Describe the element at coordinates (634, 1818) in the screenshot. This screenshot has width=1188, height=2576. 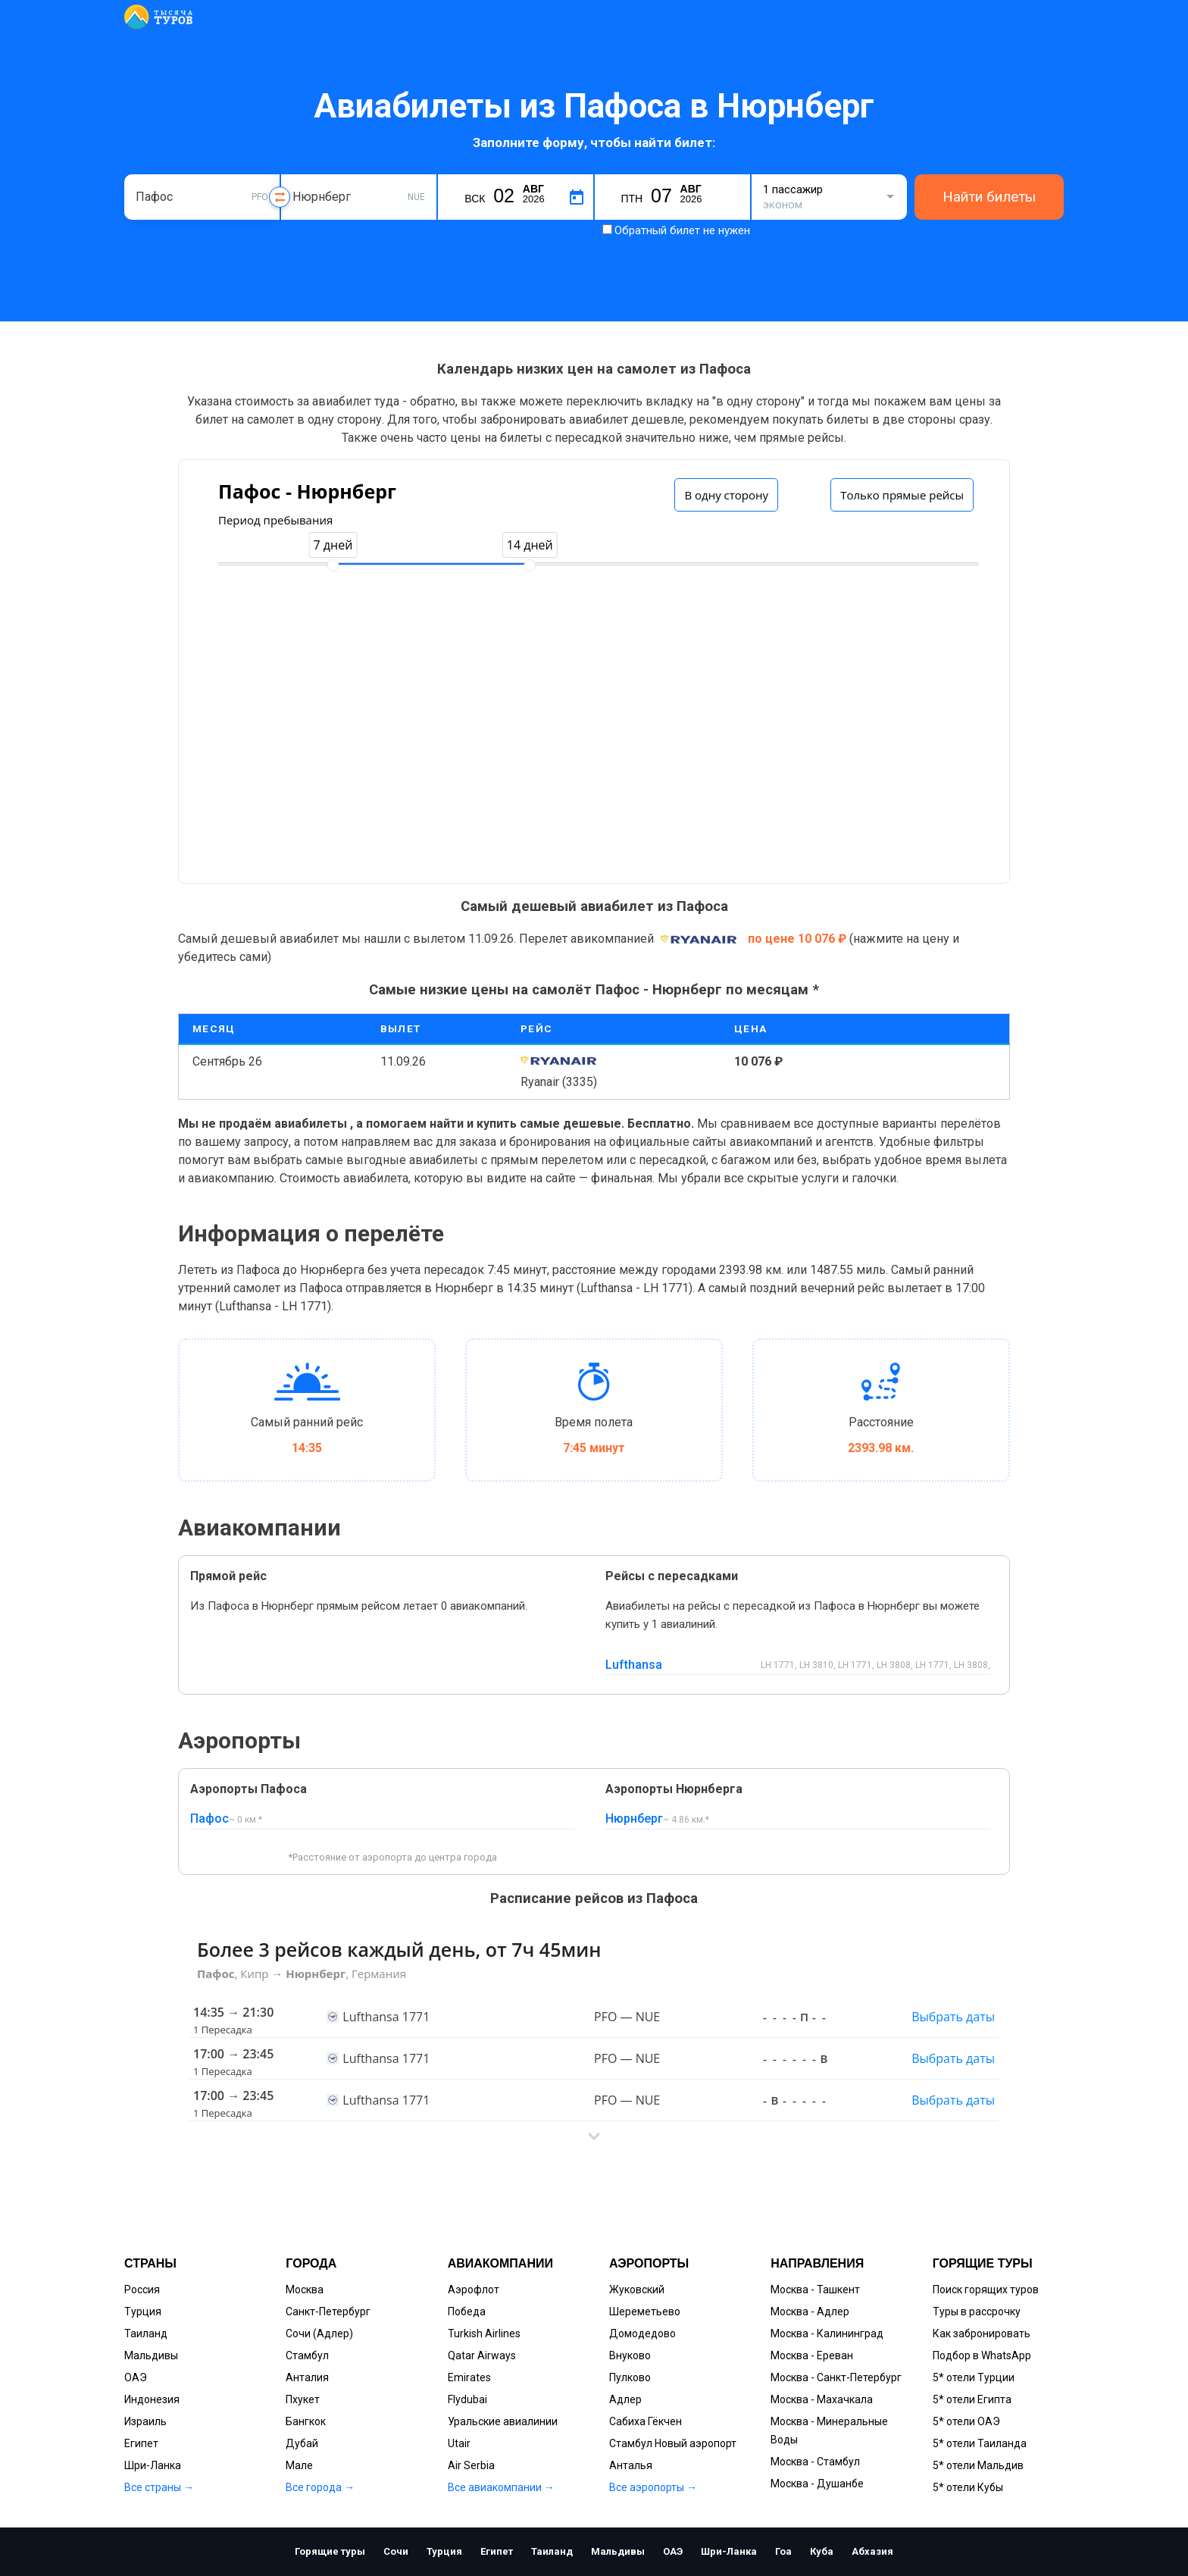
I see `Нюрнберг` at that location.